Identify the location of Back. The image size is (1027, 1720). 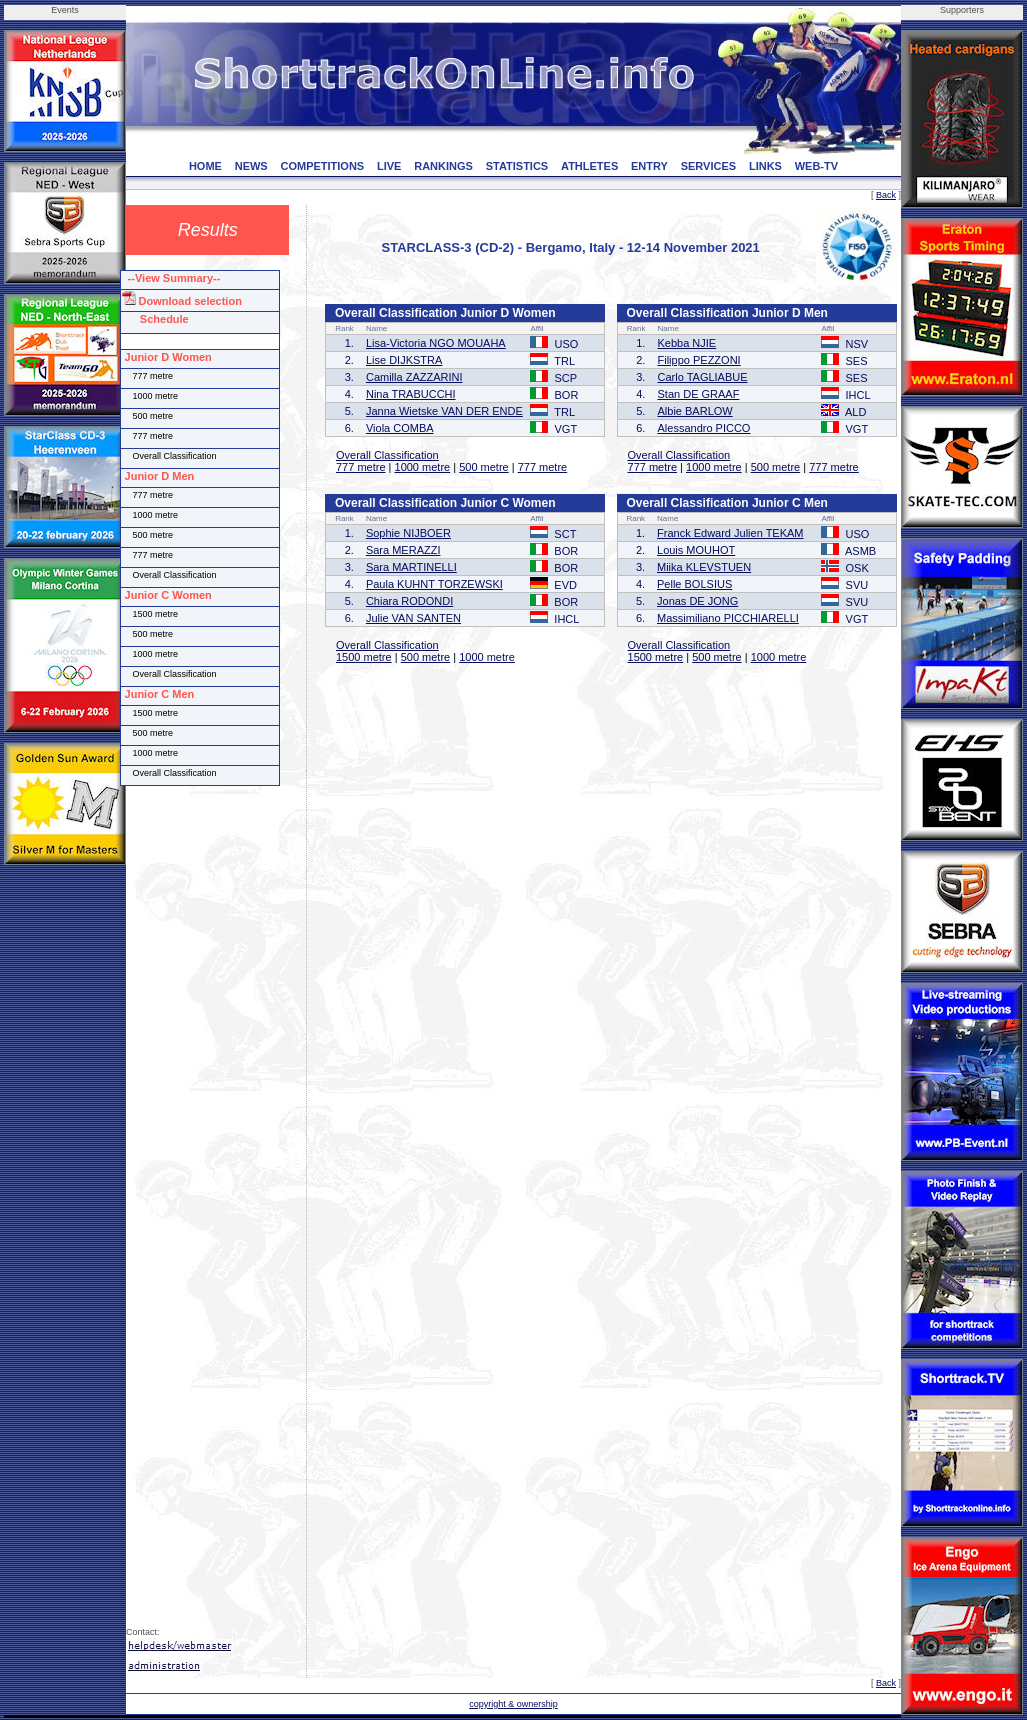
(886, 195).